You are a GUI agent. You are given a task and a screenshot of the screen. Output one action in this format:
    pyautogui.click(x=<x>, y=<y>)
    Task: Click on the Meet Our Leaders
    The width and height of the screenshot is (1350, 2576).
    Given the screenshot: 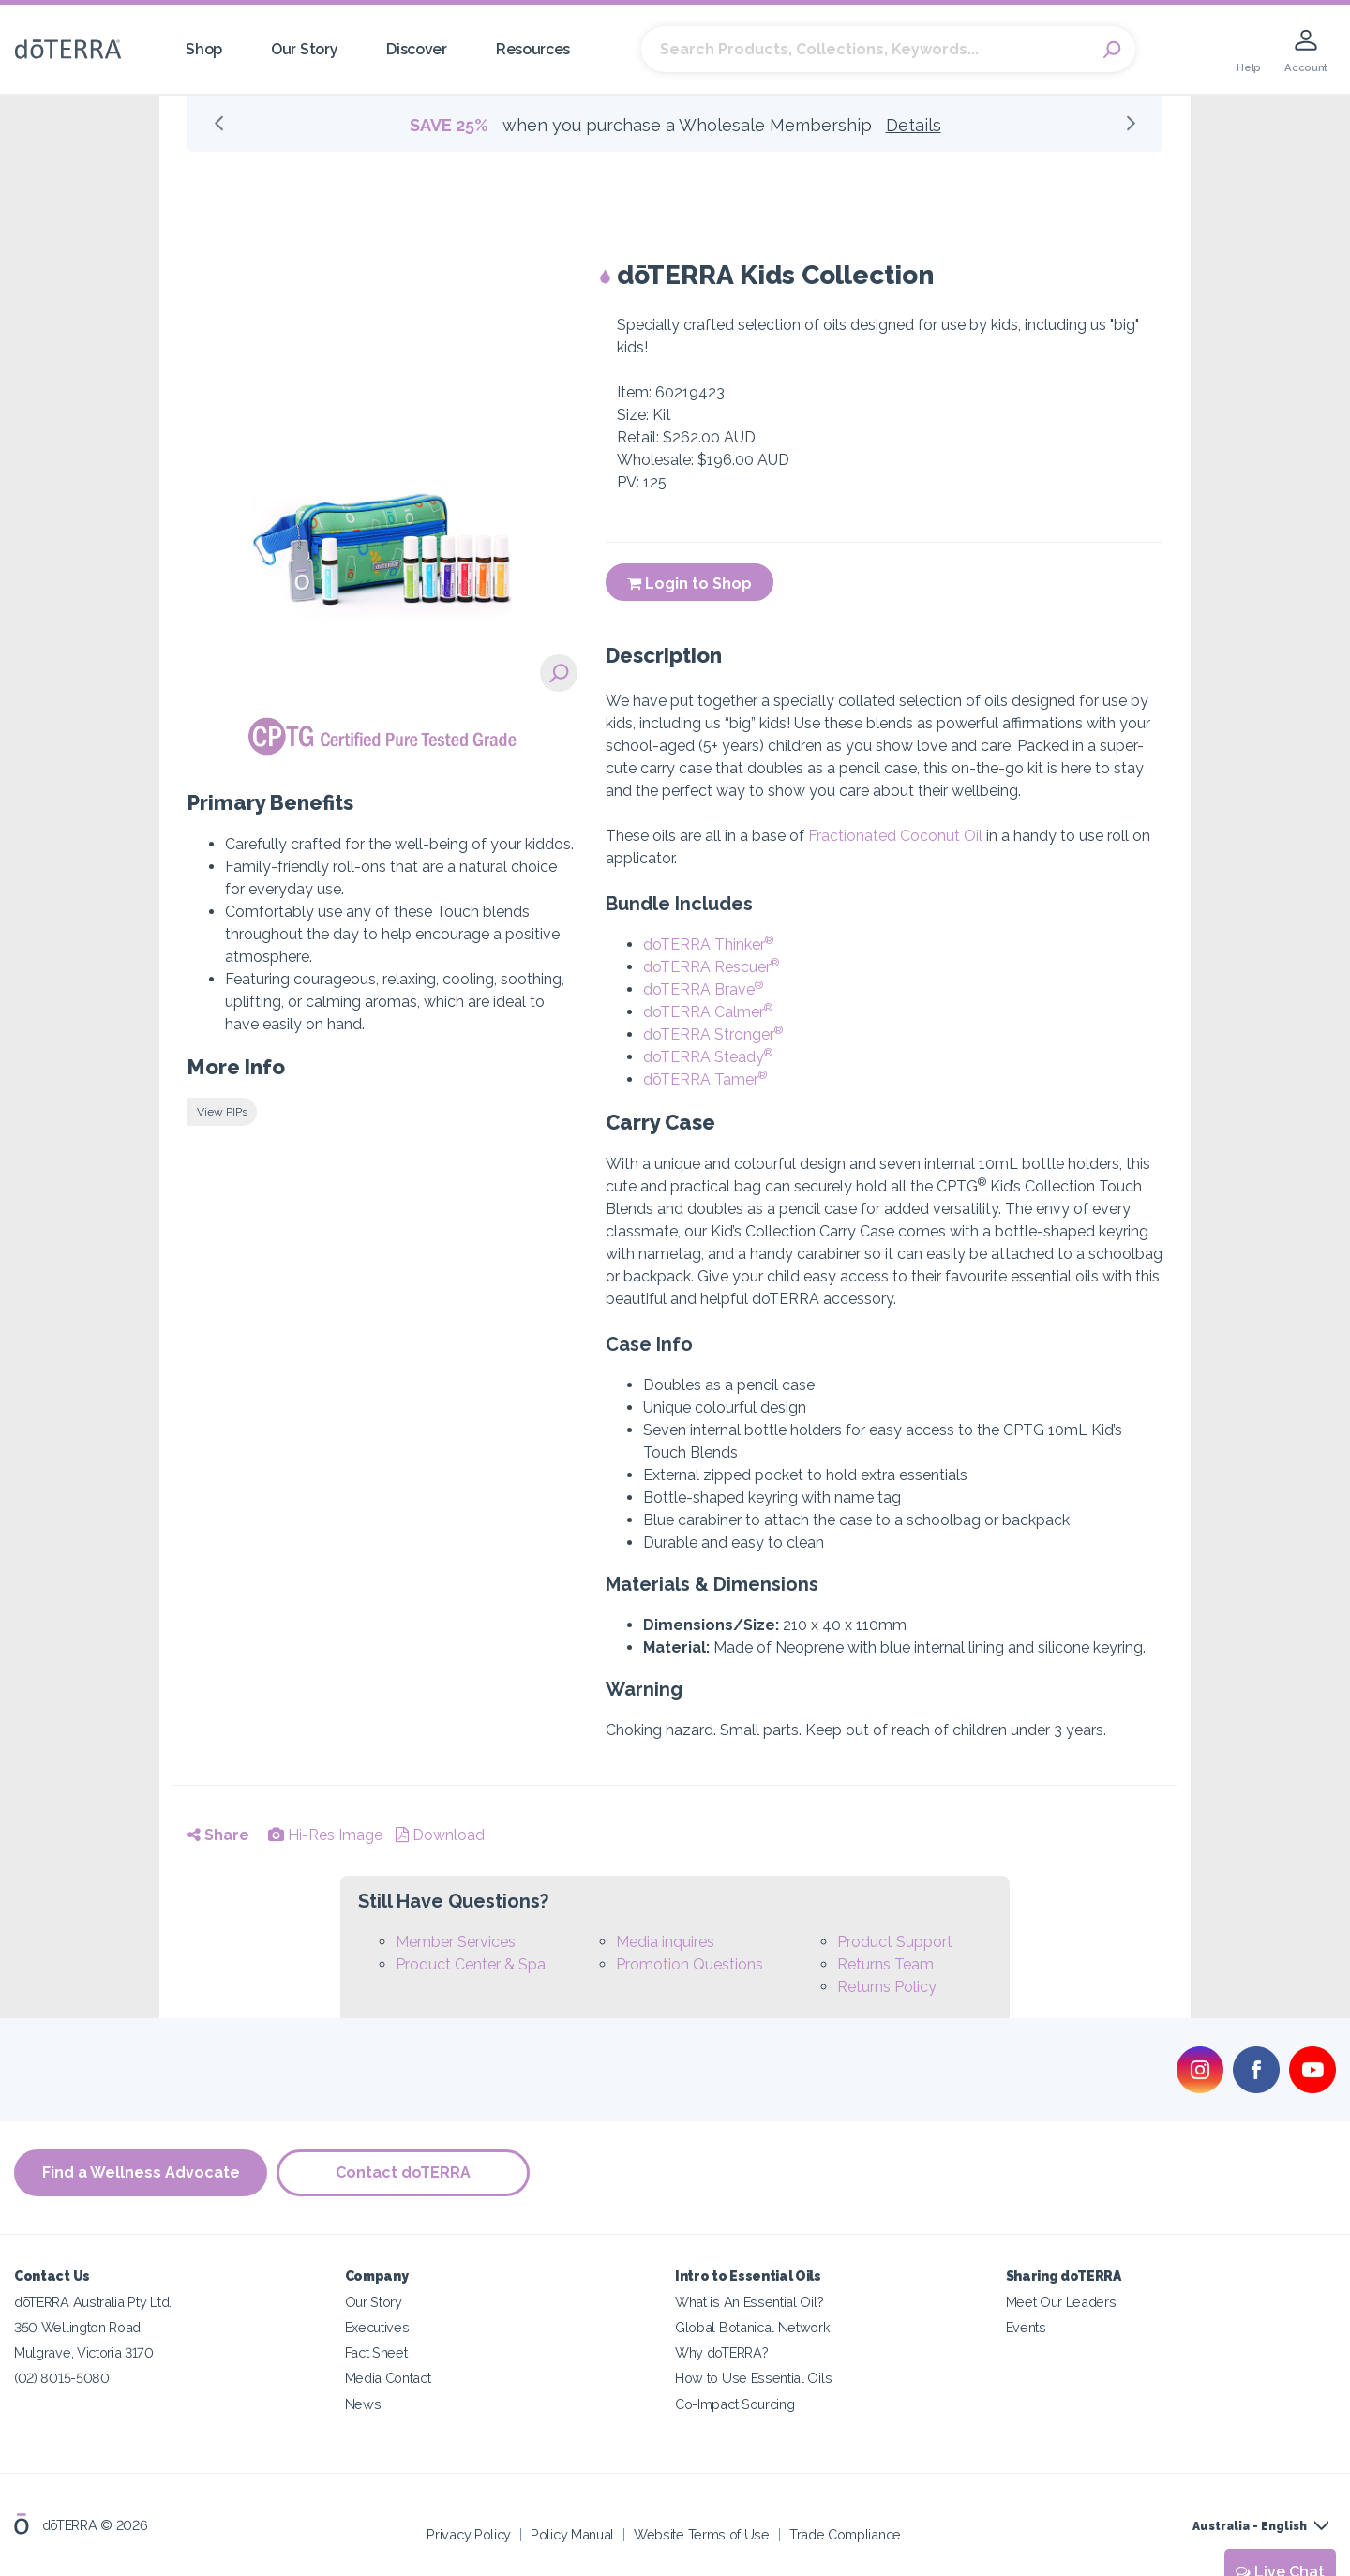 What is the action you would take?
    pyautogui.click(x=1061, y=2302)
    